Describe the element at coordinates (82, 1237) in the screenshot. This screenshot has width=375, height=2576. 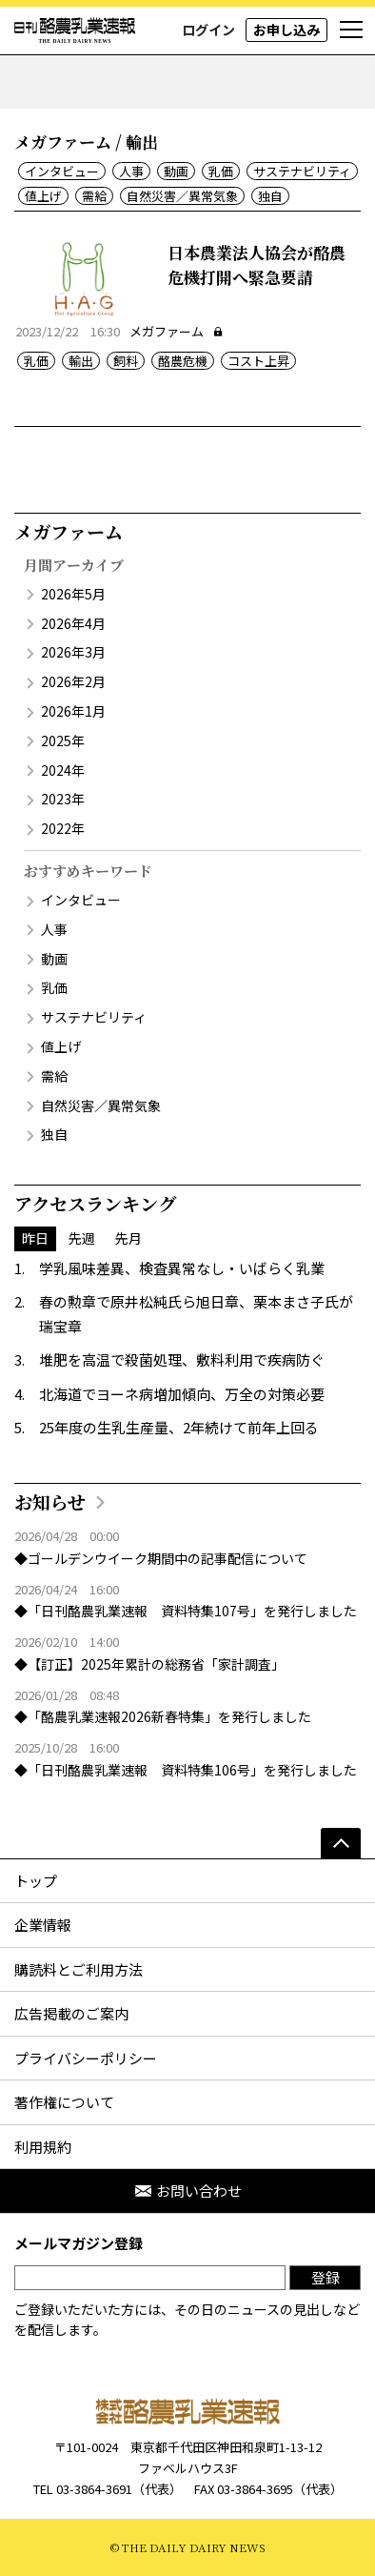
I see `先週` at that location.